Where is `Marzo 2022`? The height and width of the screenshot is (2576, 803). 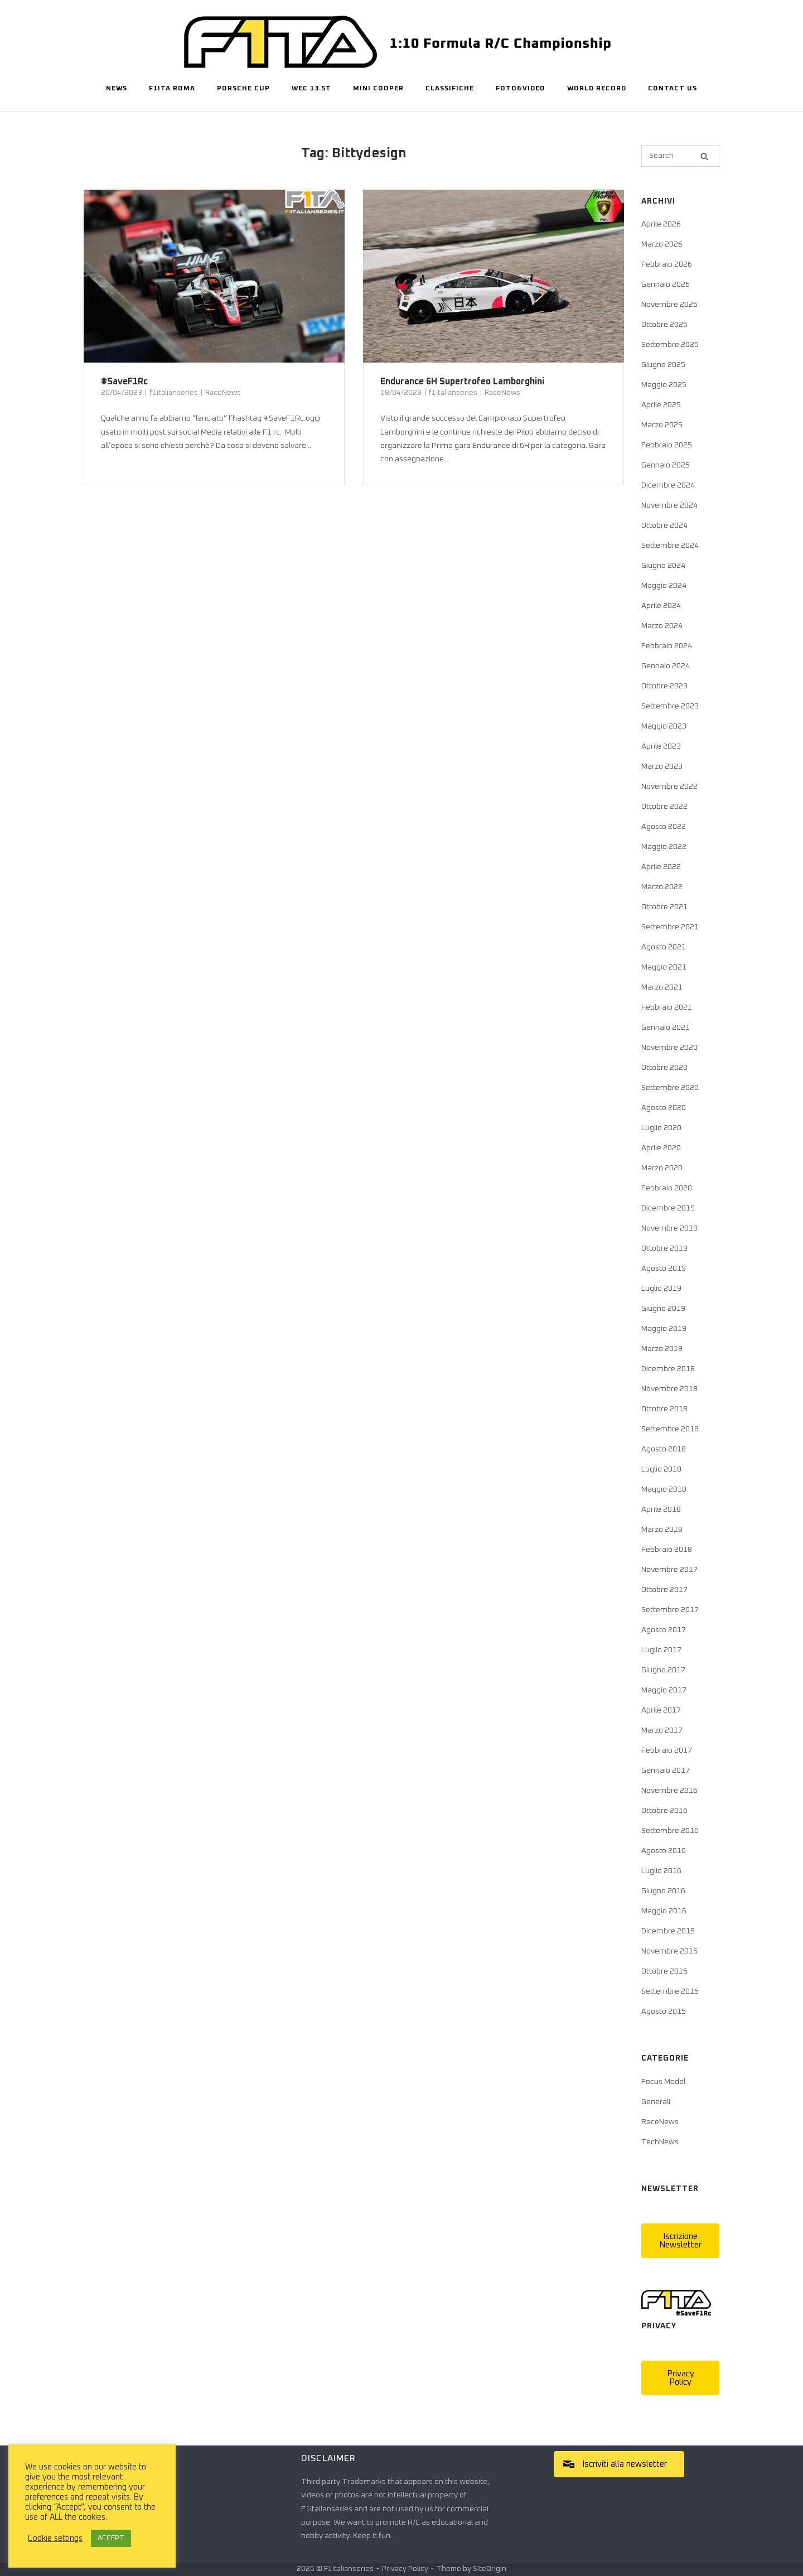 Marzo 2022 is located at coordinates (662, 887).